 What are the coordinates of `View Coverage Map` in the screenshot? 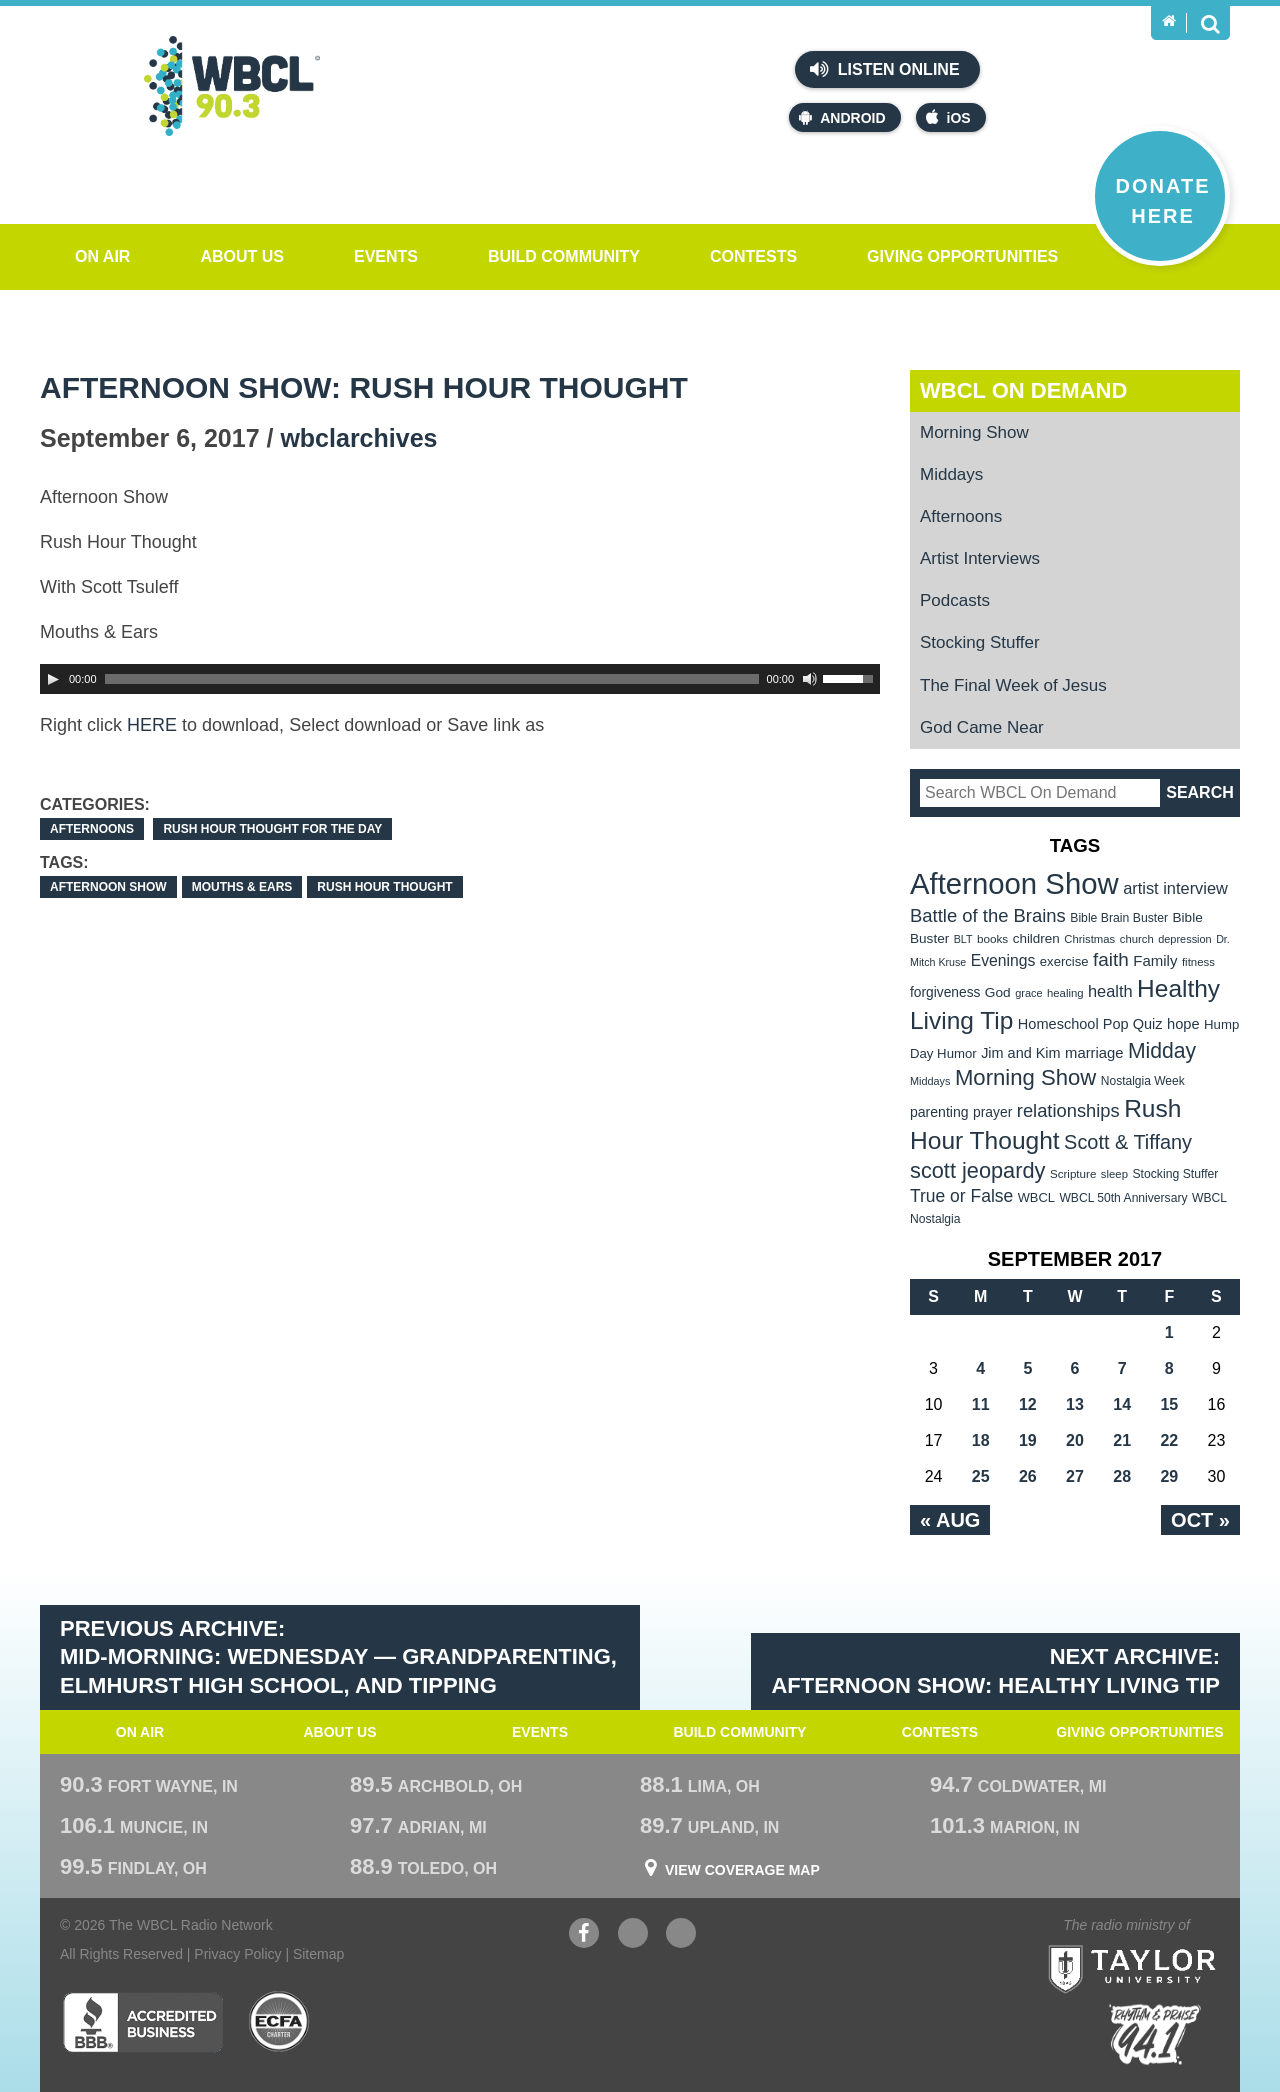 It's located at (742, 1870).